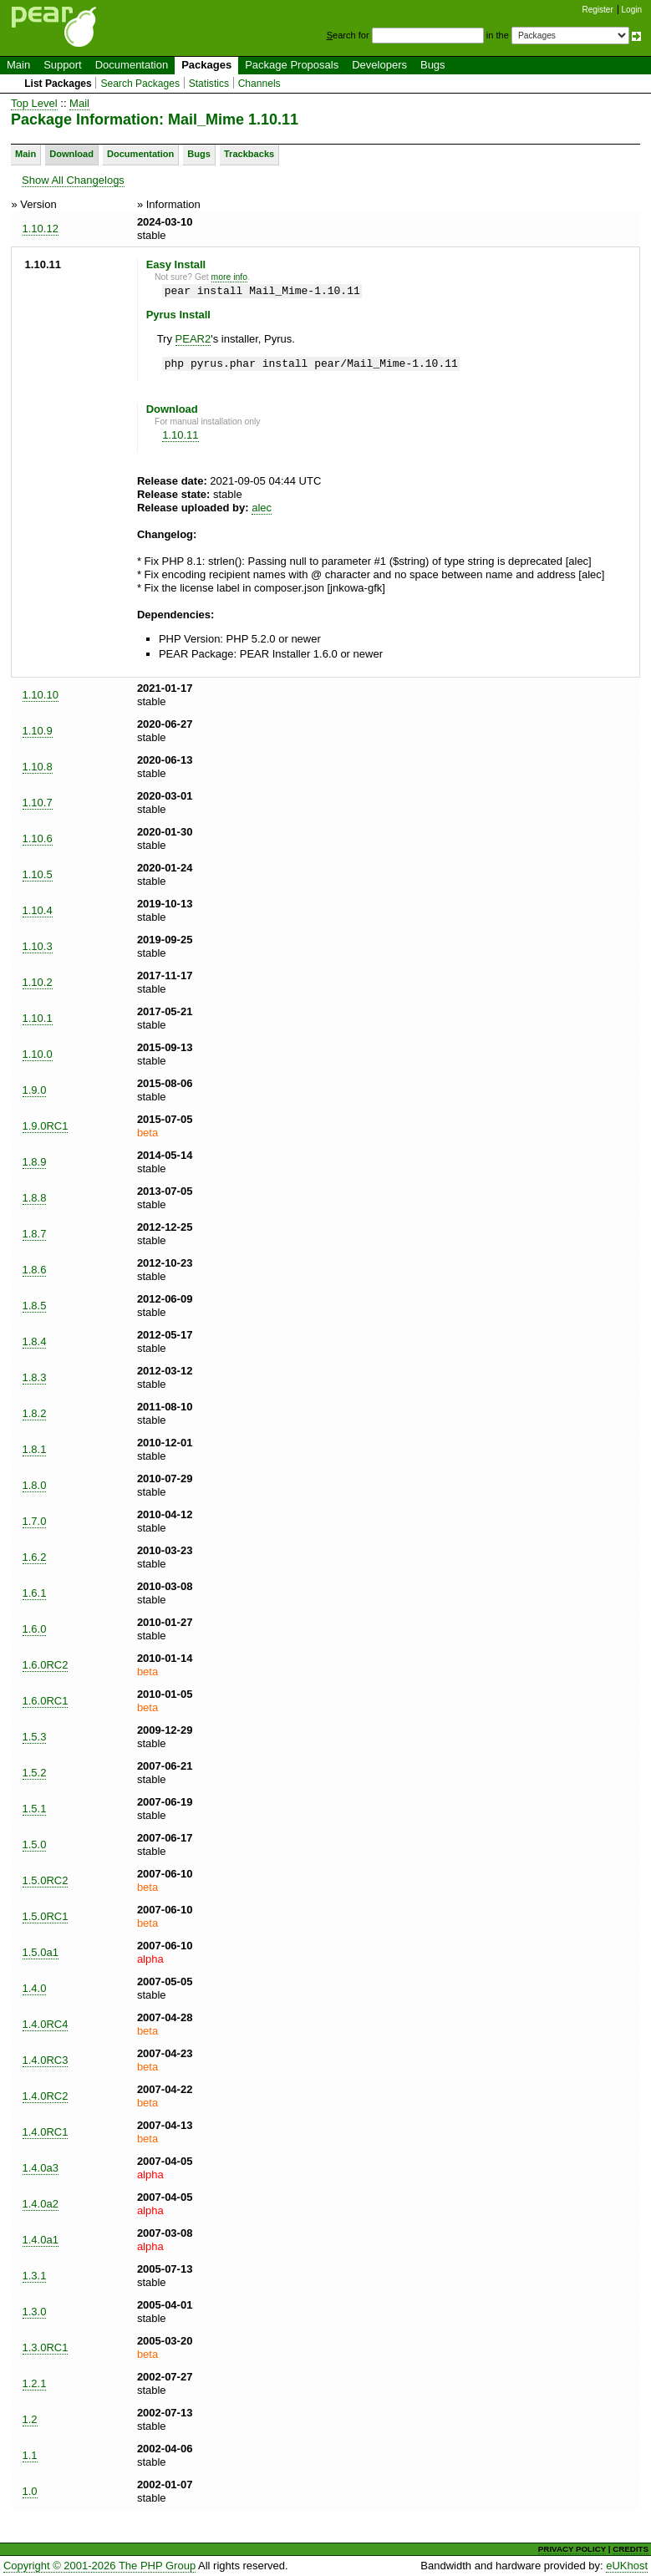 The height and width of the screenshot is (2576, 651). I want to click on Login, so click(632, 9).